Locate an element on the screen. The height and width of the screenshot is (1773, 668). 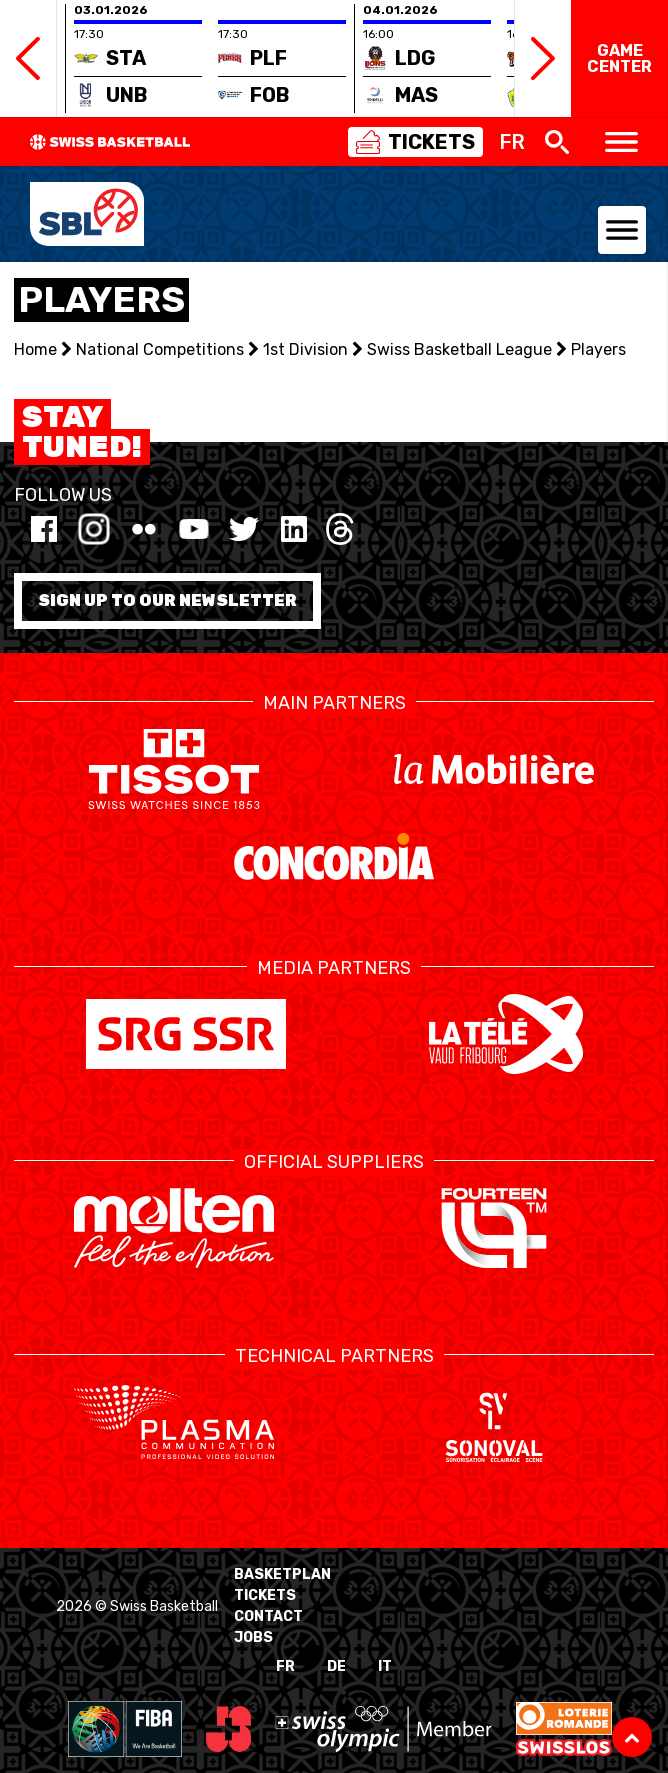
Jobs is located at coordinates (253, 1637).